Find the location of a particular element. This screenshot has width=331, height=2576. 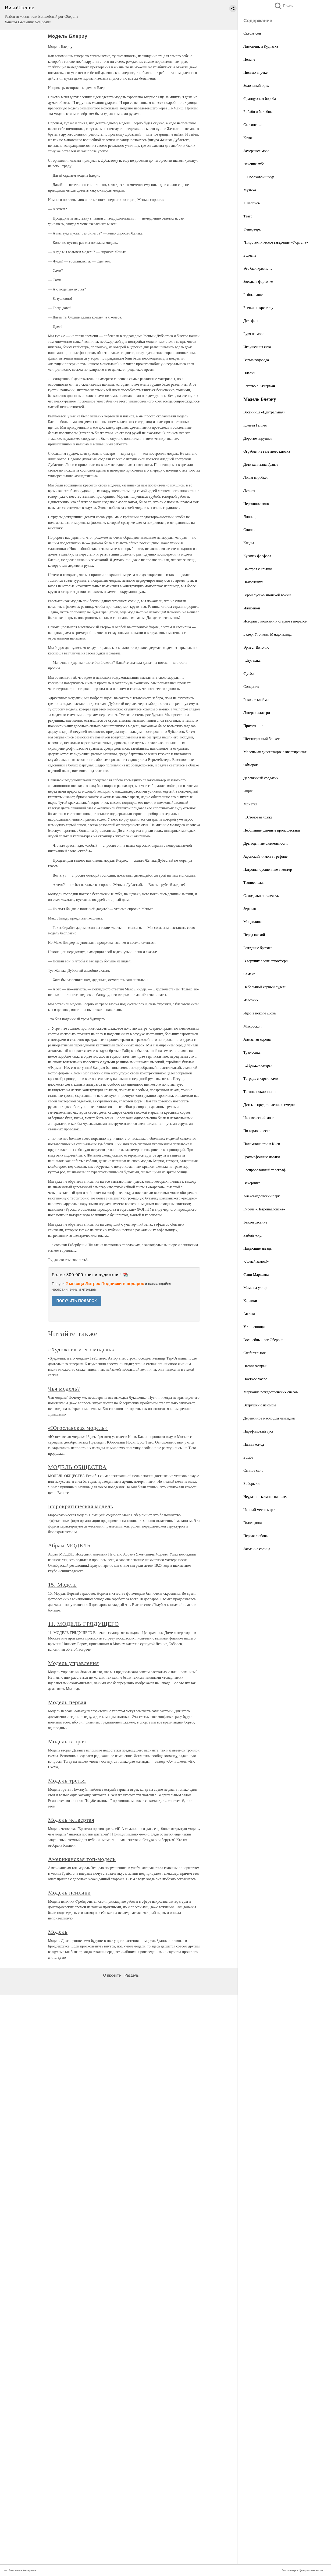

…Столовая ложка is located at coordinates (257, 817).